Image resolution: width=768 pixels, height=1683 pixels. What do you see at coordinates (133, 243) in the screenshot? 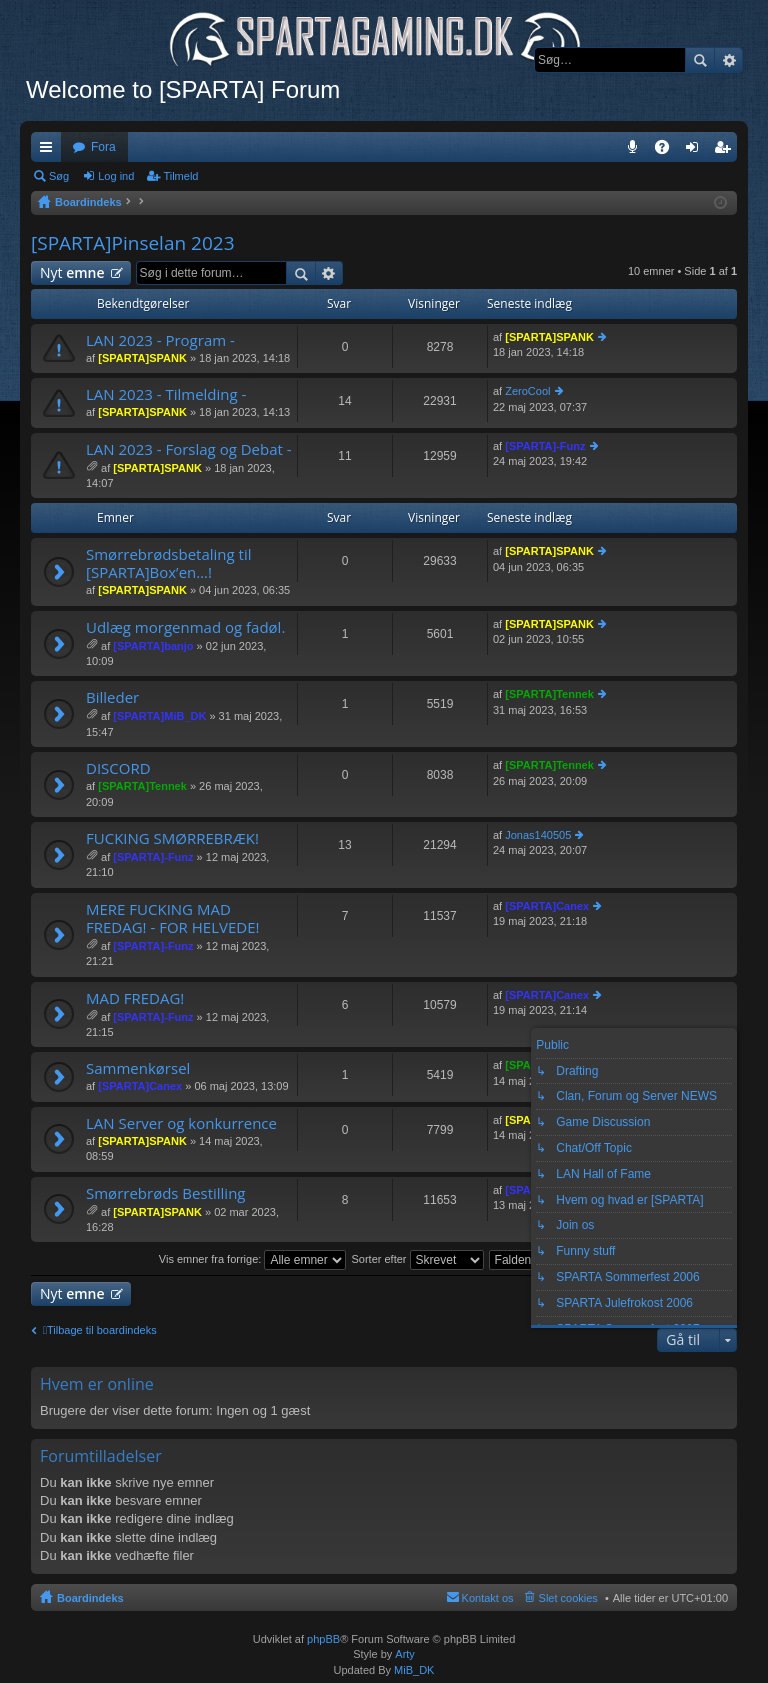
I see `[SPARTA]Pinselan 2023` at bounding box center [133, 243].